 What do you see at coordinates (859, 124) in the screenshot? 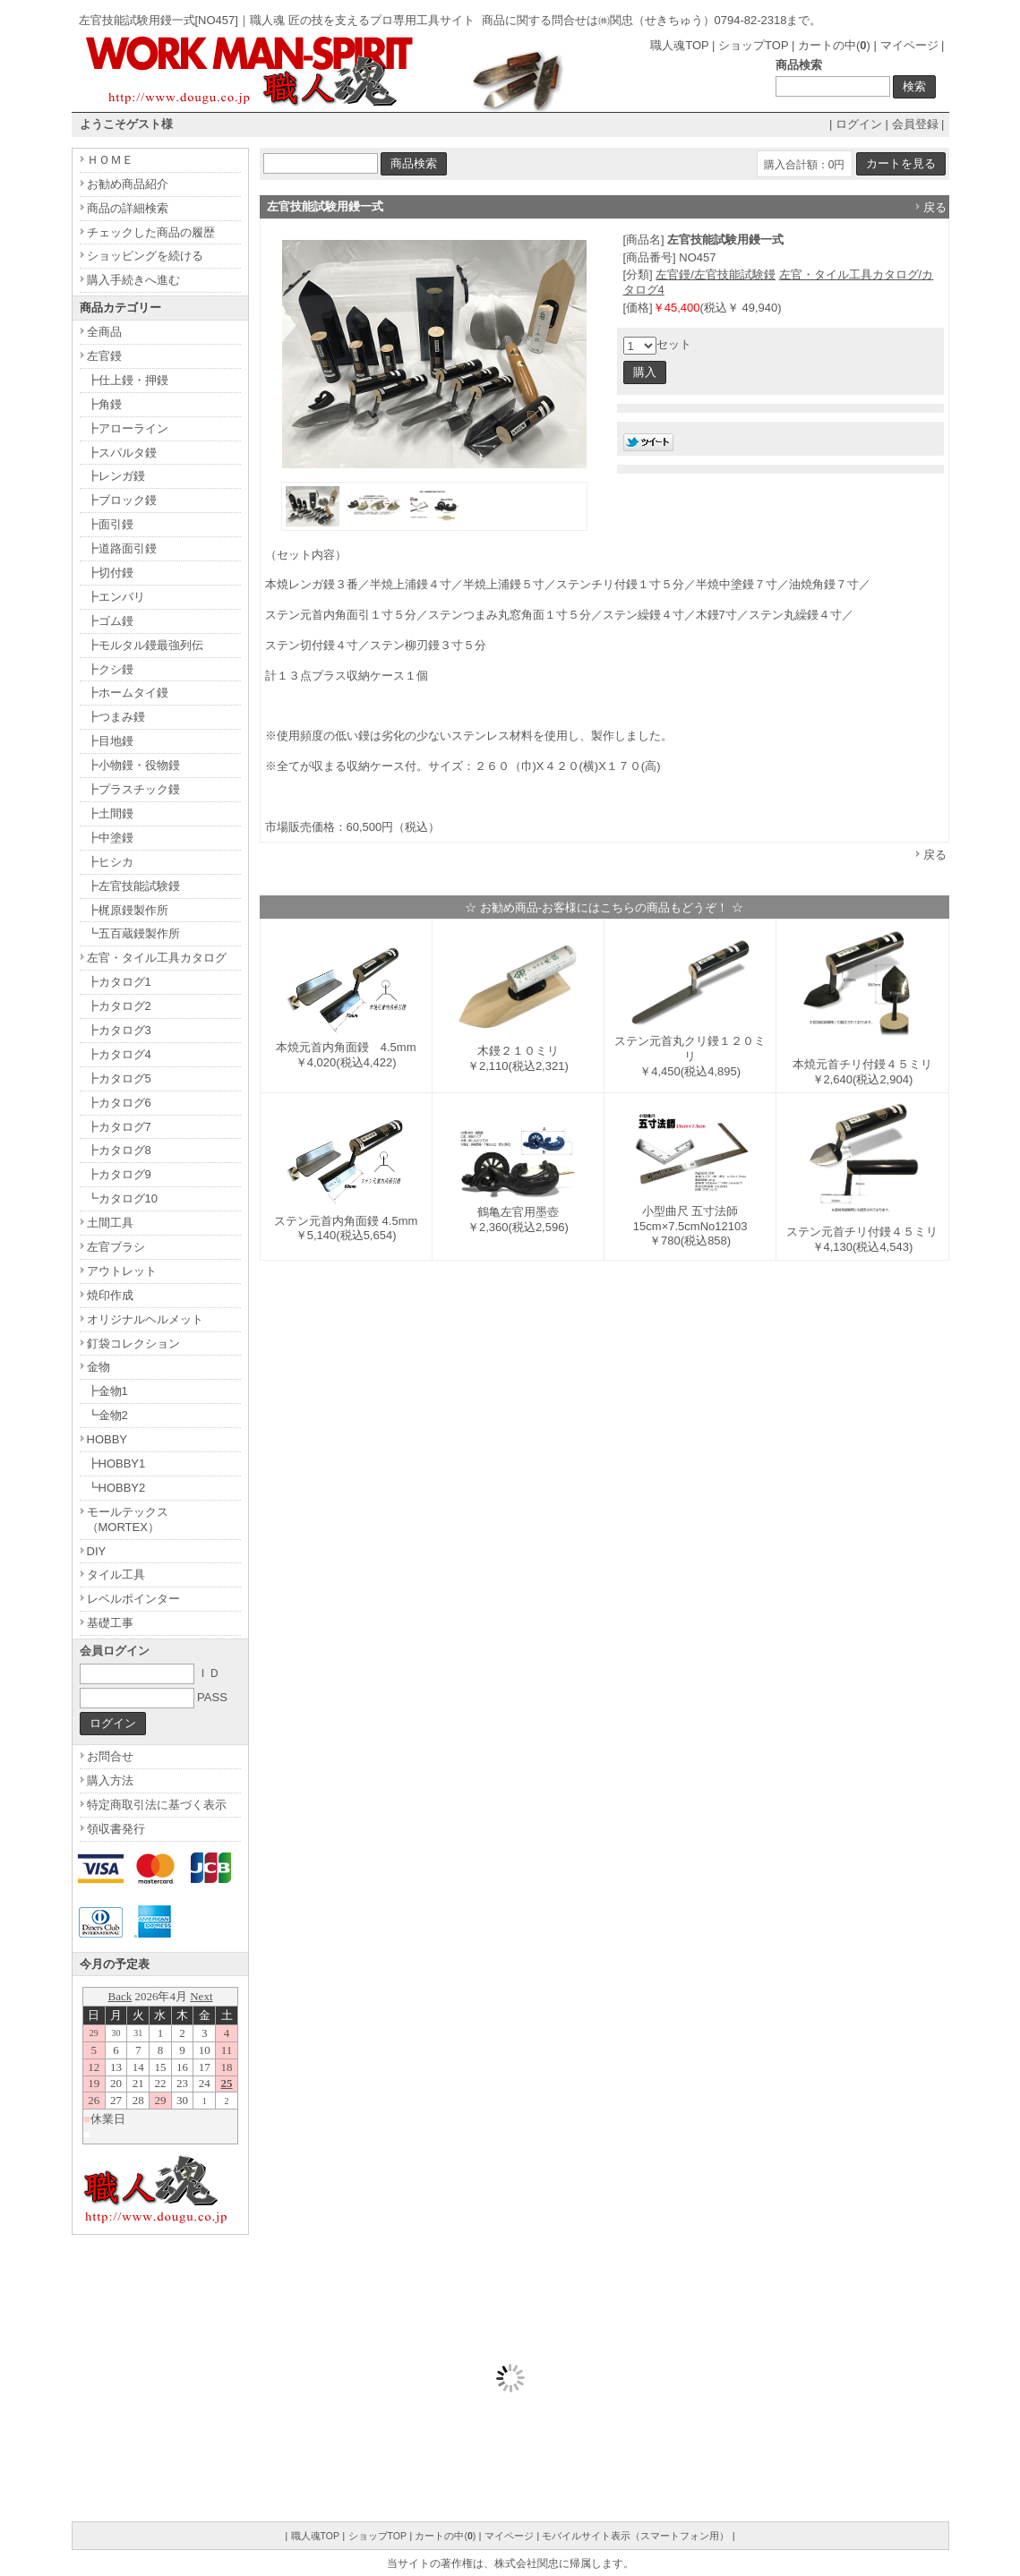
I see `ログイン` at bounding box center [859, 124].